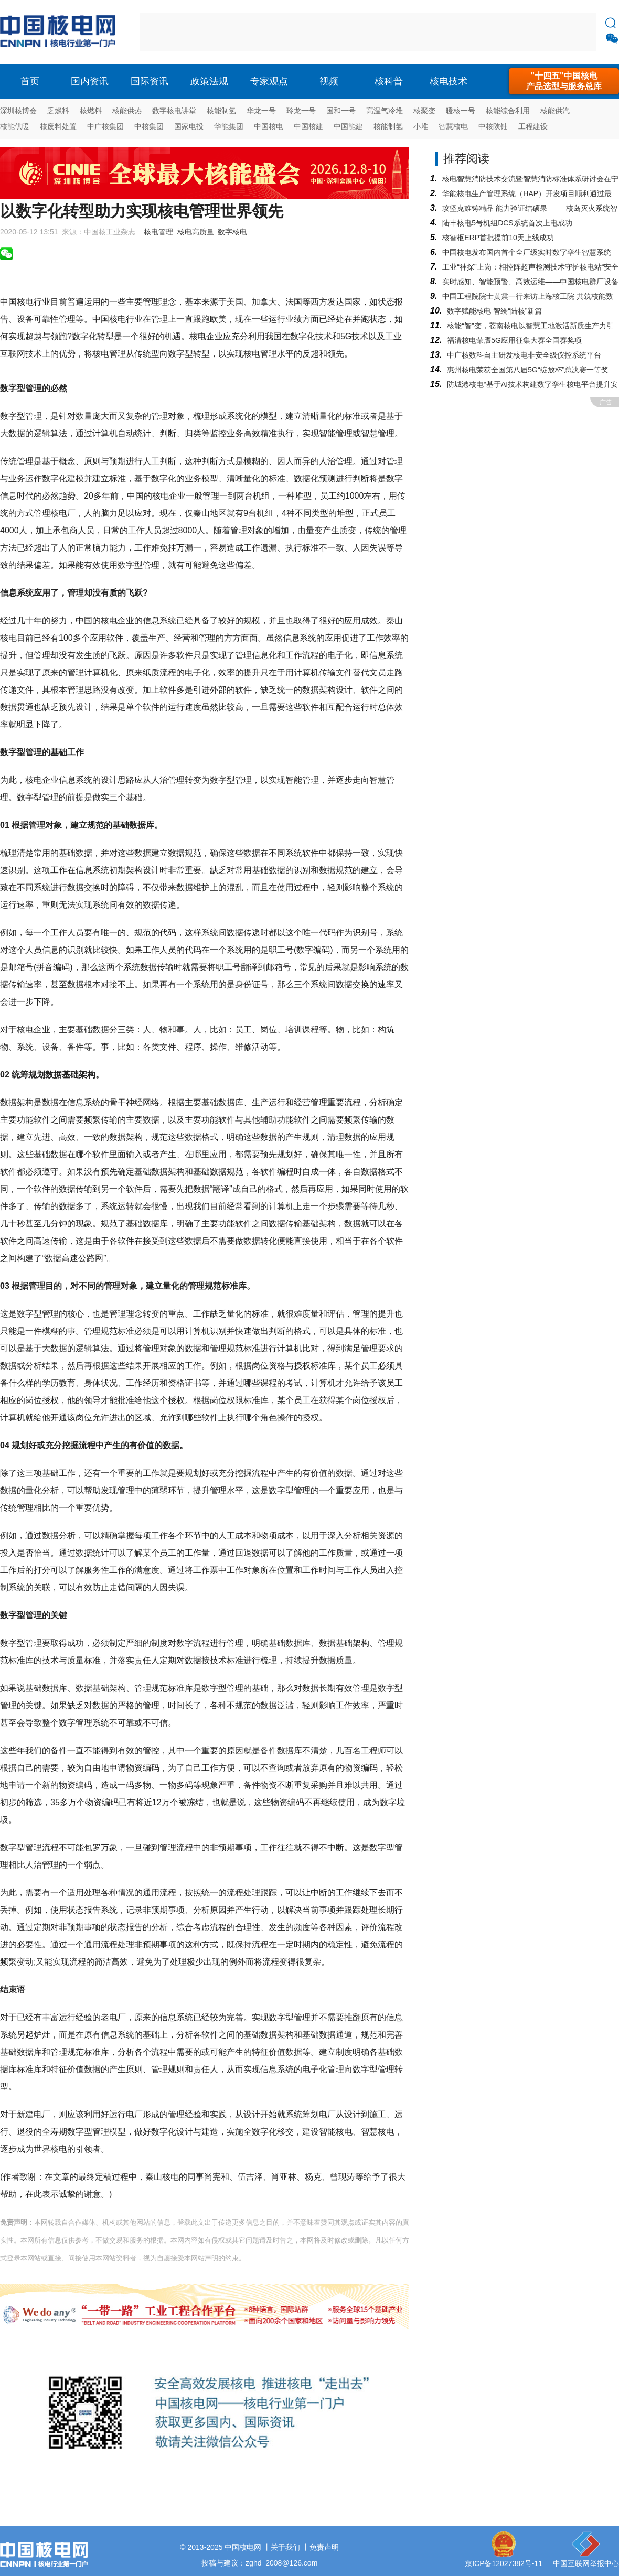  I want to click on 中国核电, so click(268, 126).